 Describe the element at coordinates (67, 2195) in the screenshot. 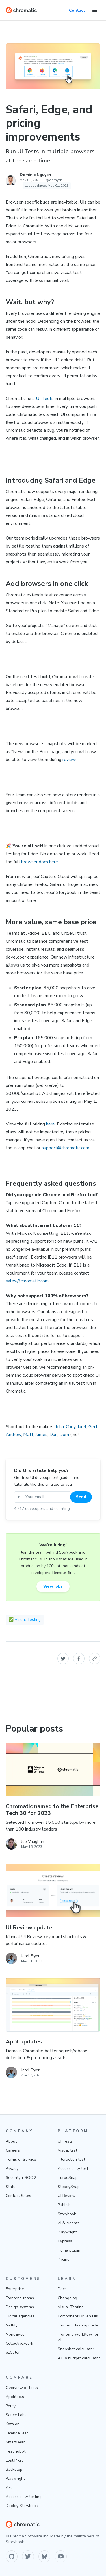

I see `UI Review` at that location.